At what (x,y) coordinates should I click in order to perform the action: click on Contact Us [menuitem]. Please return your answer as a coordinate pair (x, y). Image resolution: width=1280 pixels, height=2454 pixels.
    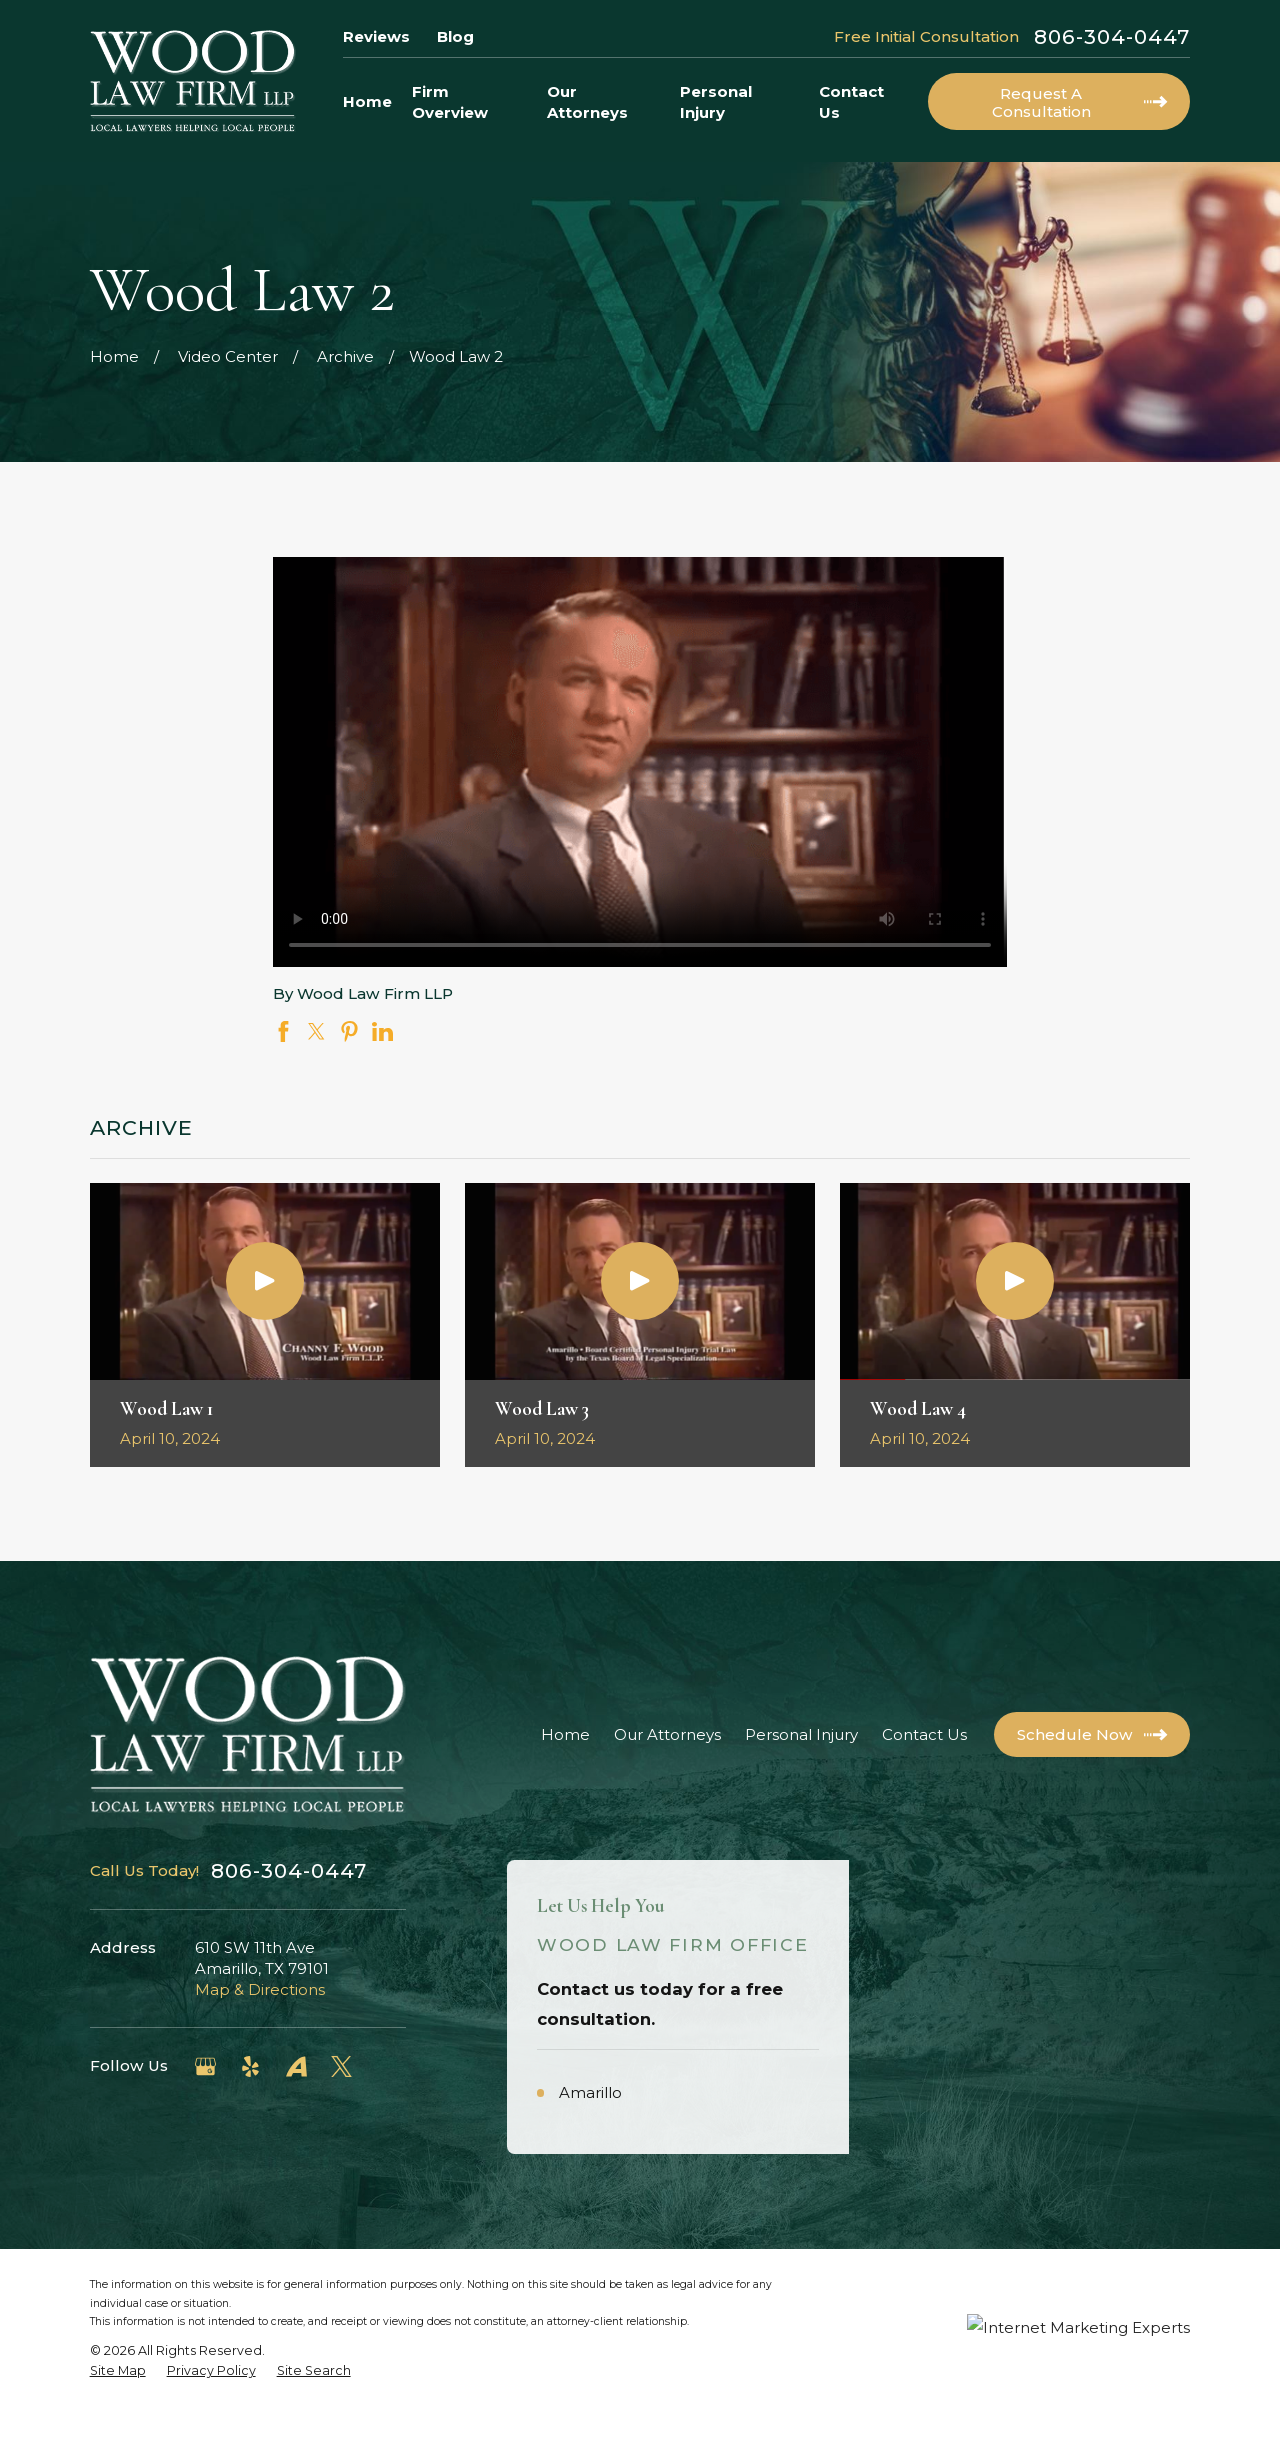
    Looking at the image, I should click on (851, 102).